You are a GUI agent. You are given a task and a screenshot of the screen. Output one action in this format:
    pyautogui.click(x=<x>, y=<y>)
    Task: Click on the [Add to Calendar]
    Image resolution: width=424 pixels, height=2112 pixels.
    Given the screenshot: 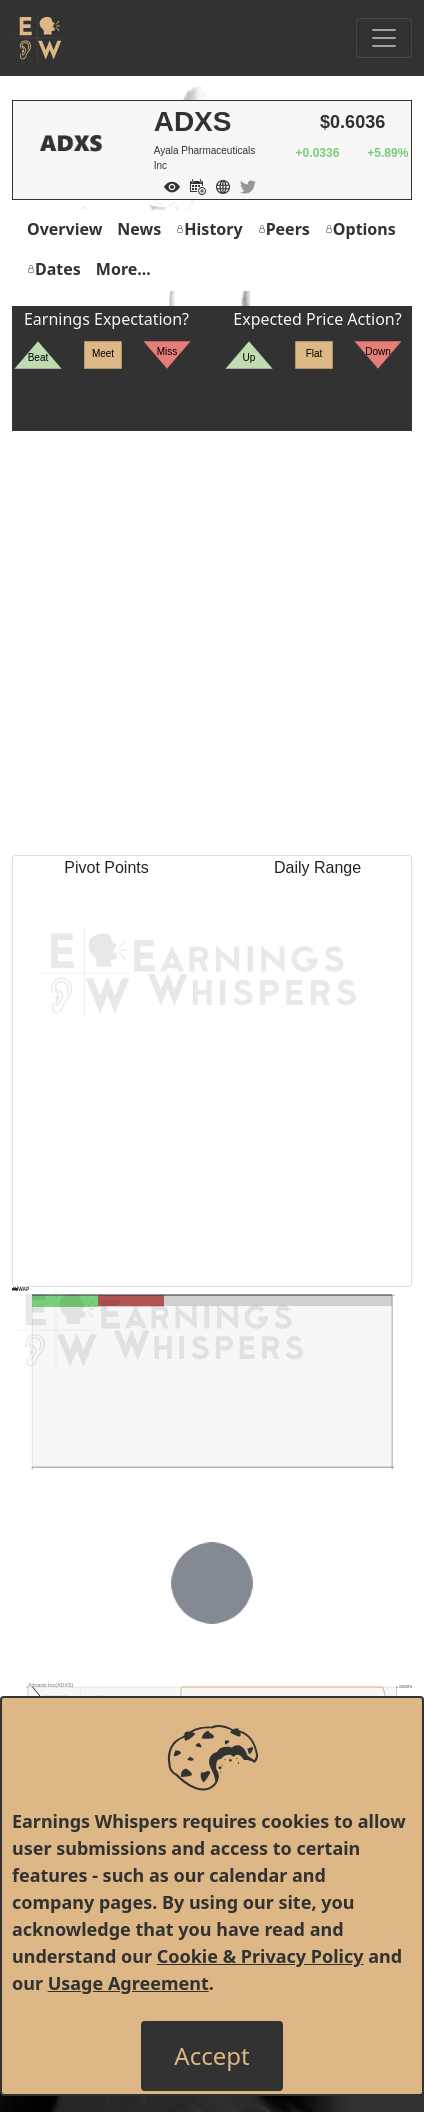 What is the action you would take?
    pyautogui.click(x=193, y=185)
    